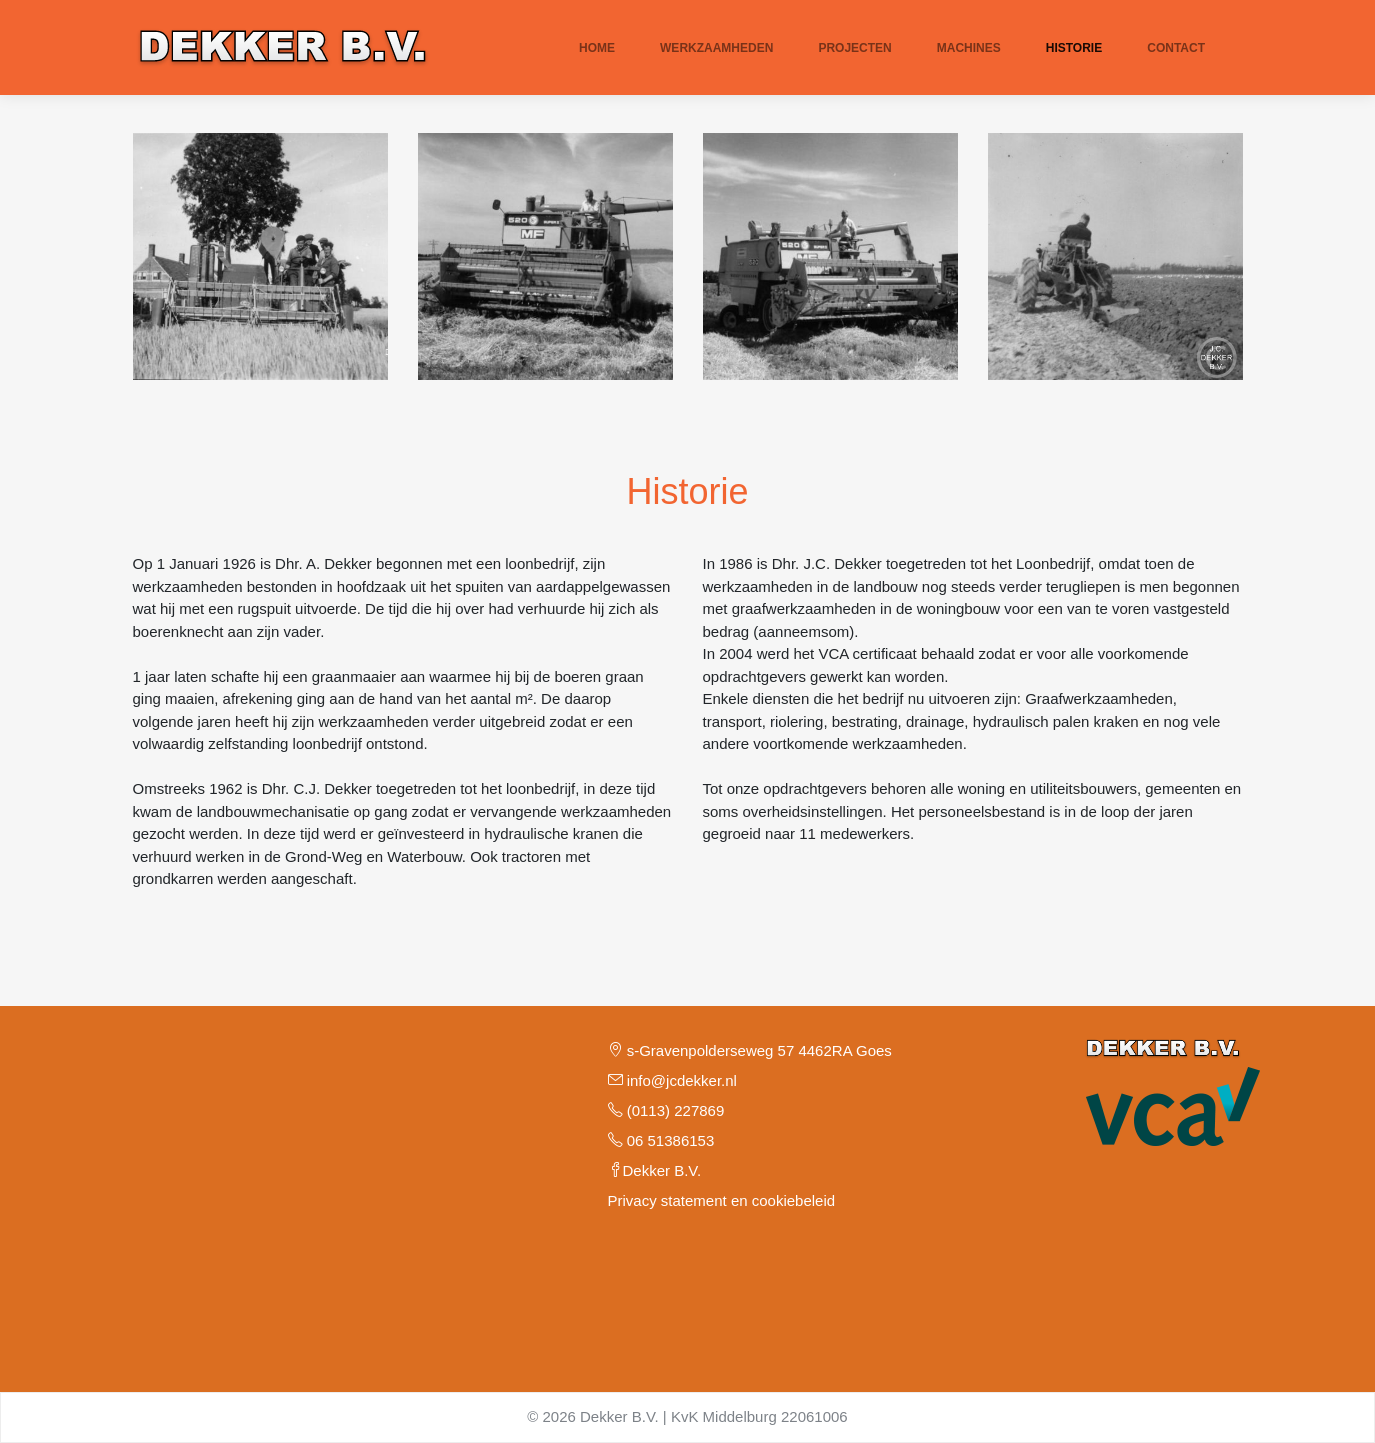  Describe the element at coordinates (854, 48) in the screenshot. I see `Projecten` at that location.